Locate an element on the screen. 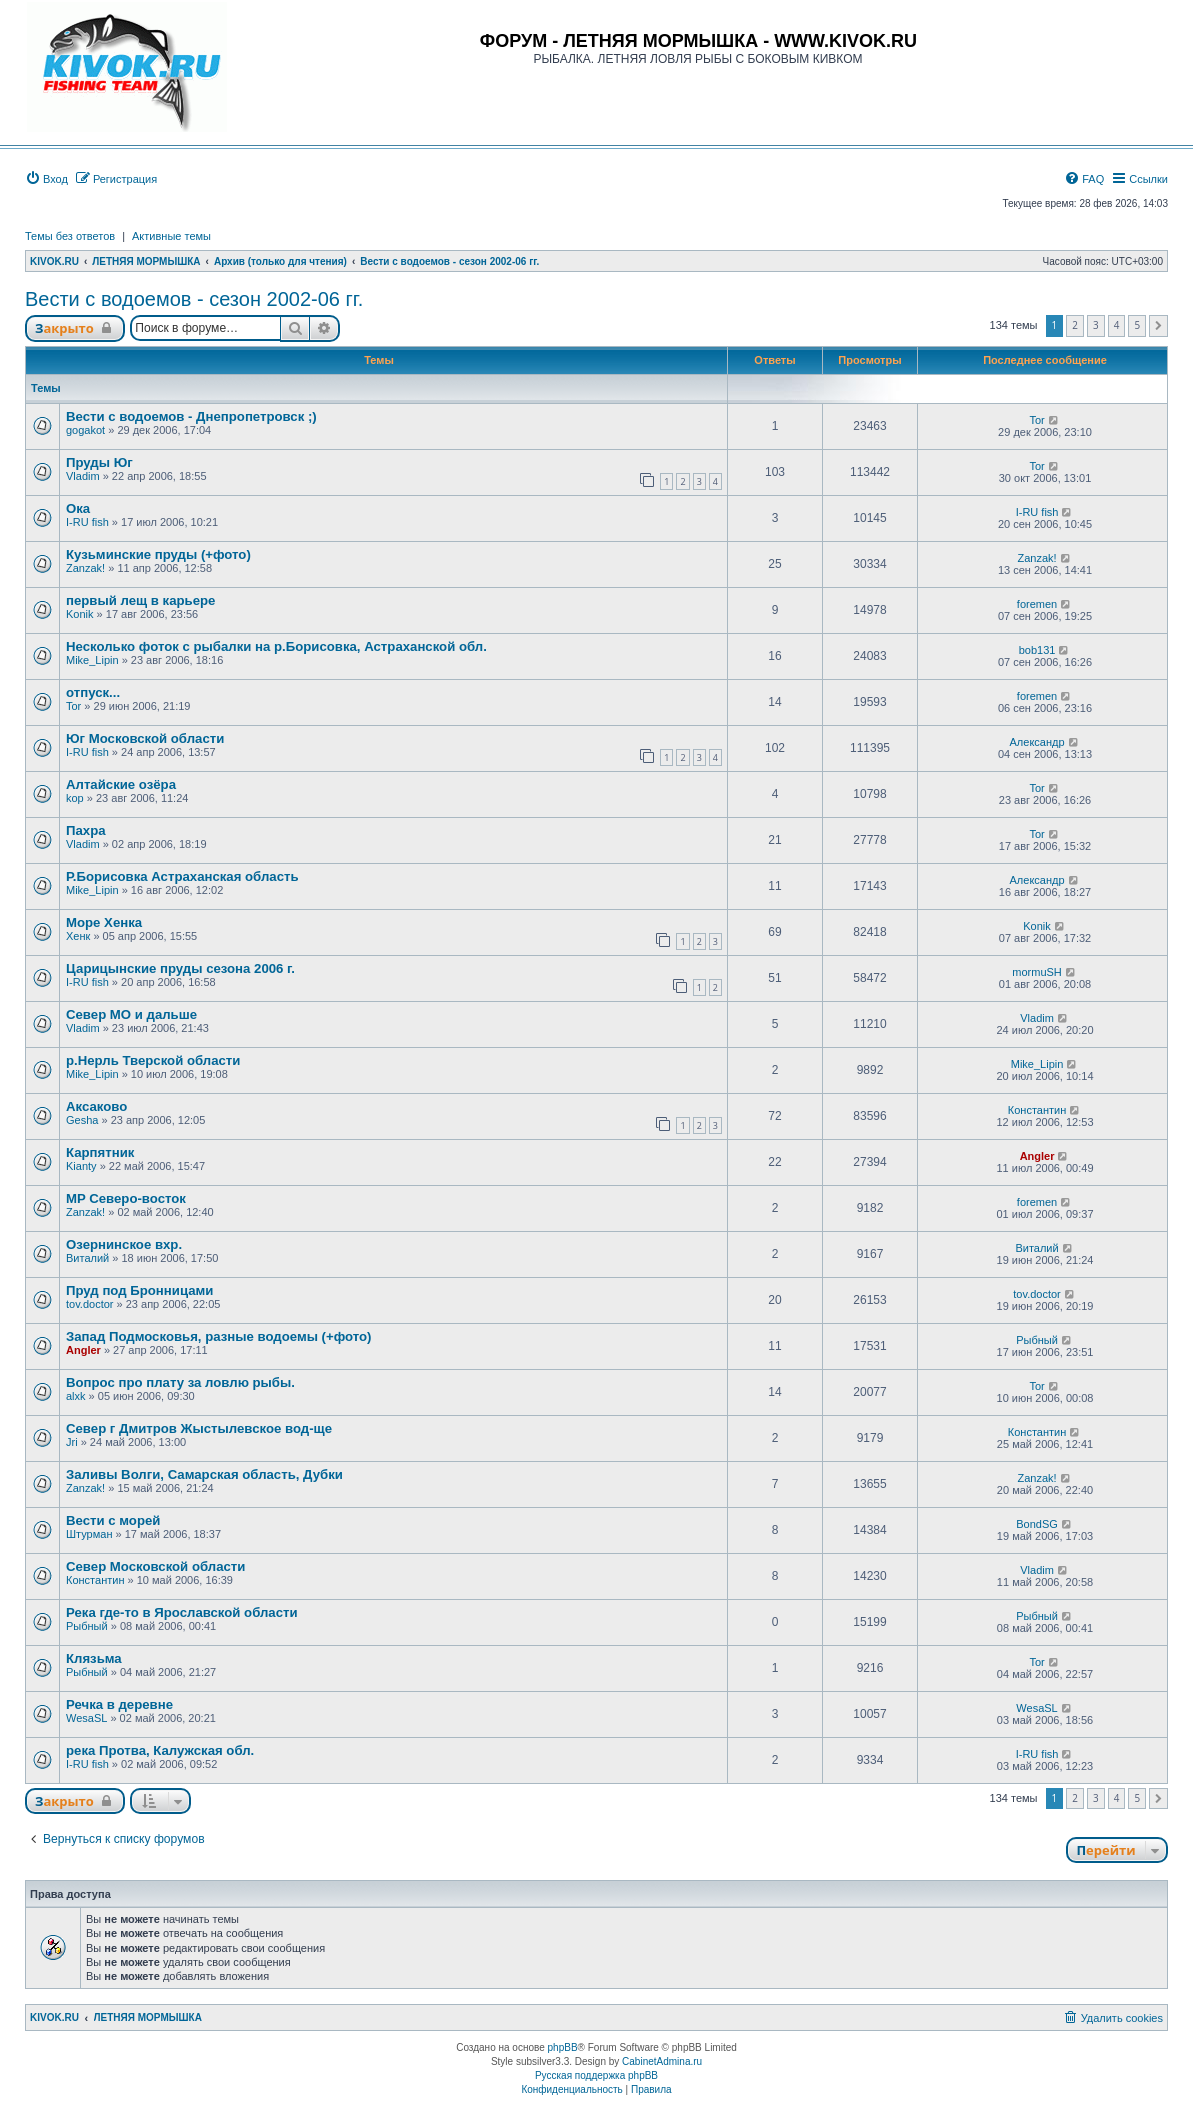 The height and width of the screenshot is (2107, 1193). Kianty is located at coordinates (81, 1166).